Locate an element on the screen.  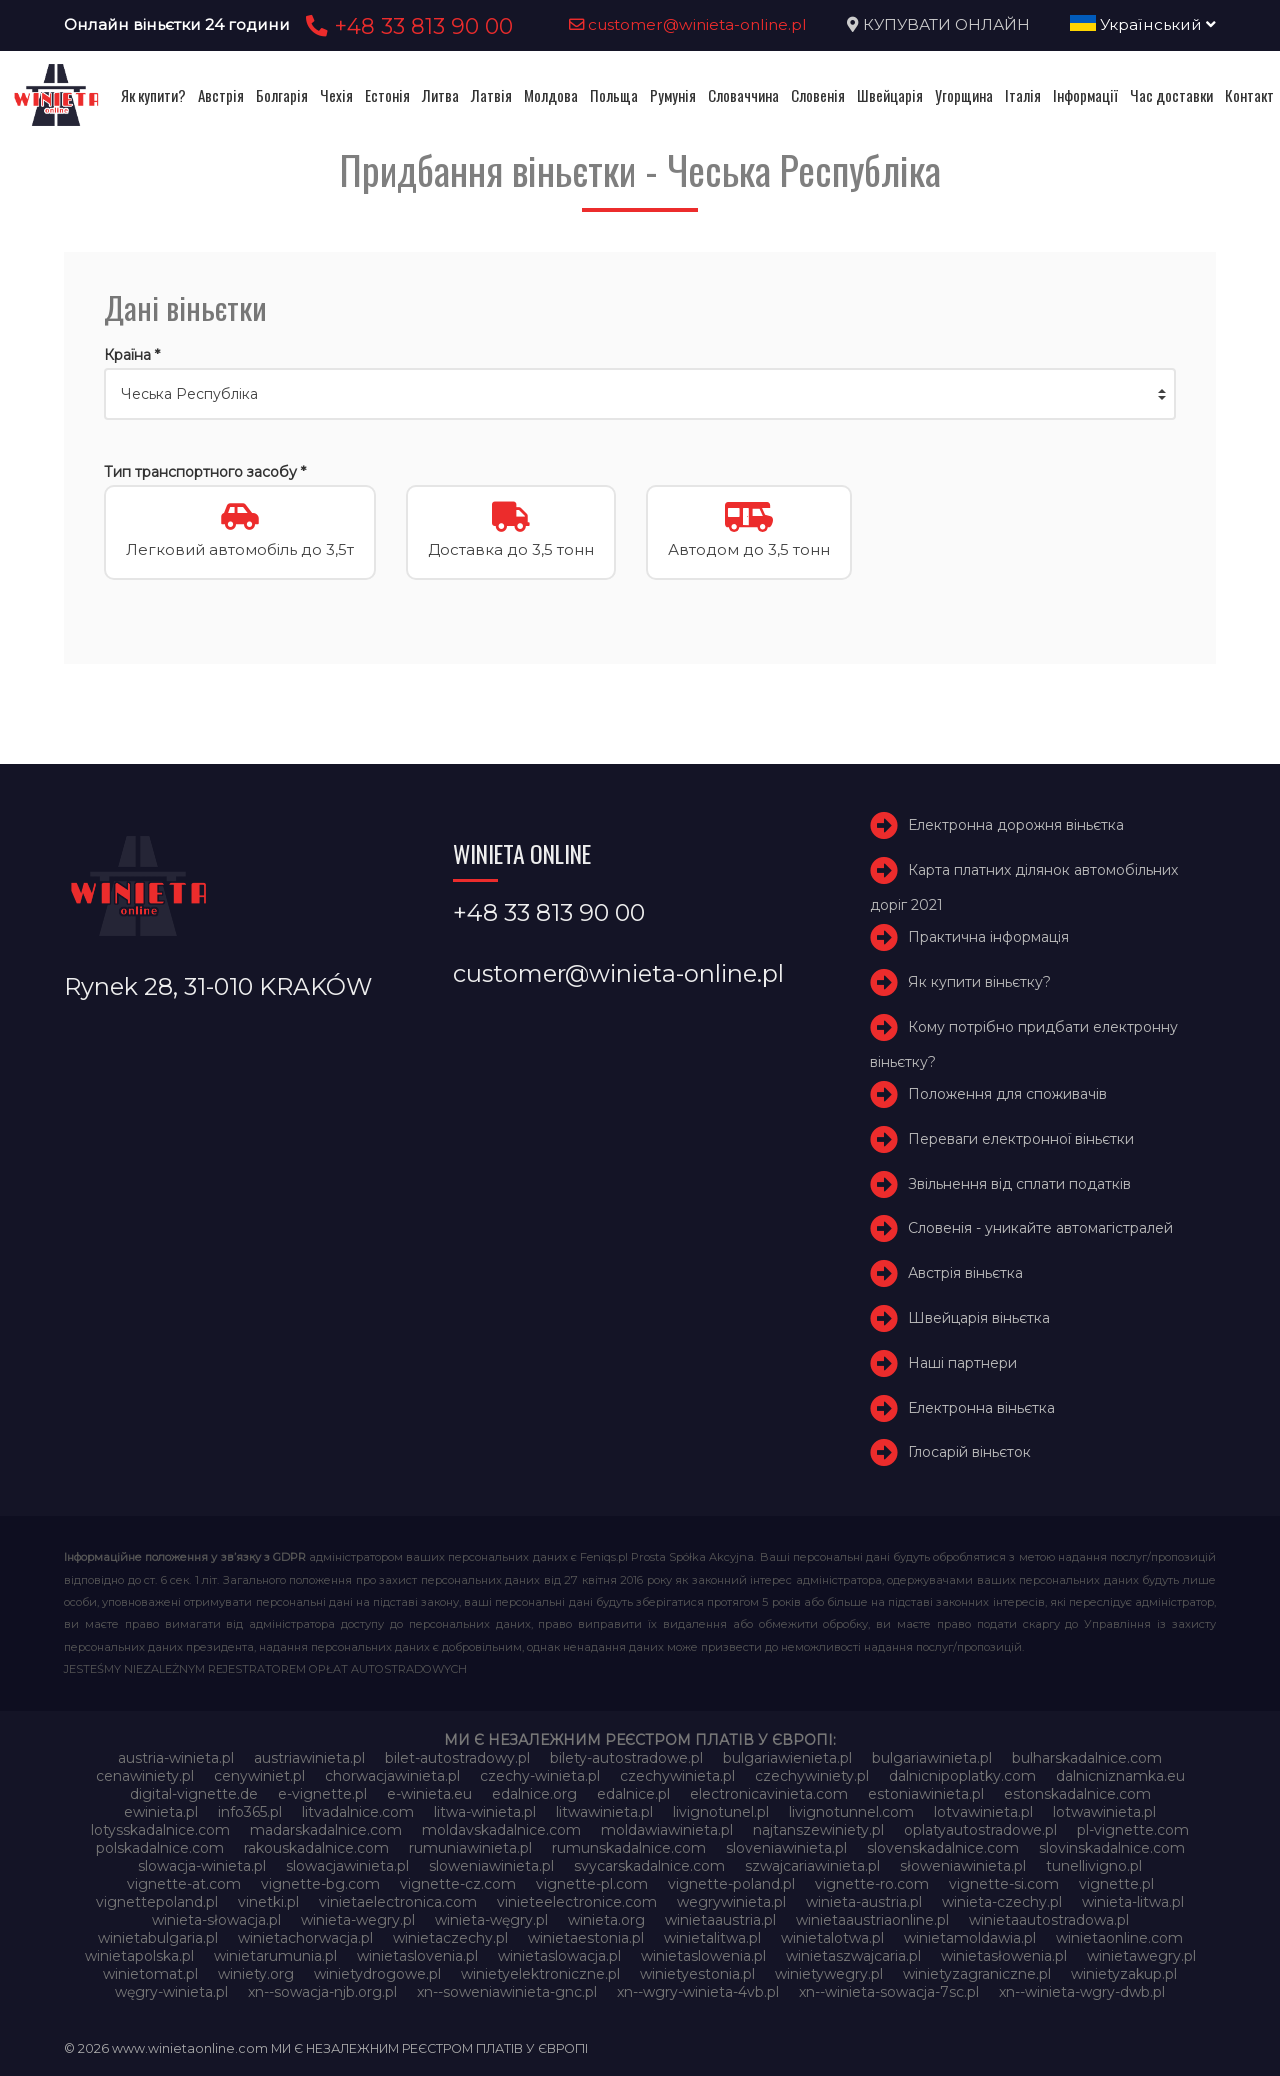
winiety.org is located at coordinates (256, 1974).